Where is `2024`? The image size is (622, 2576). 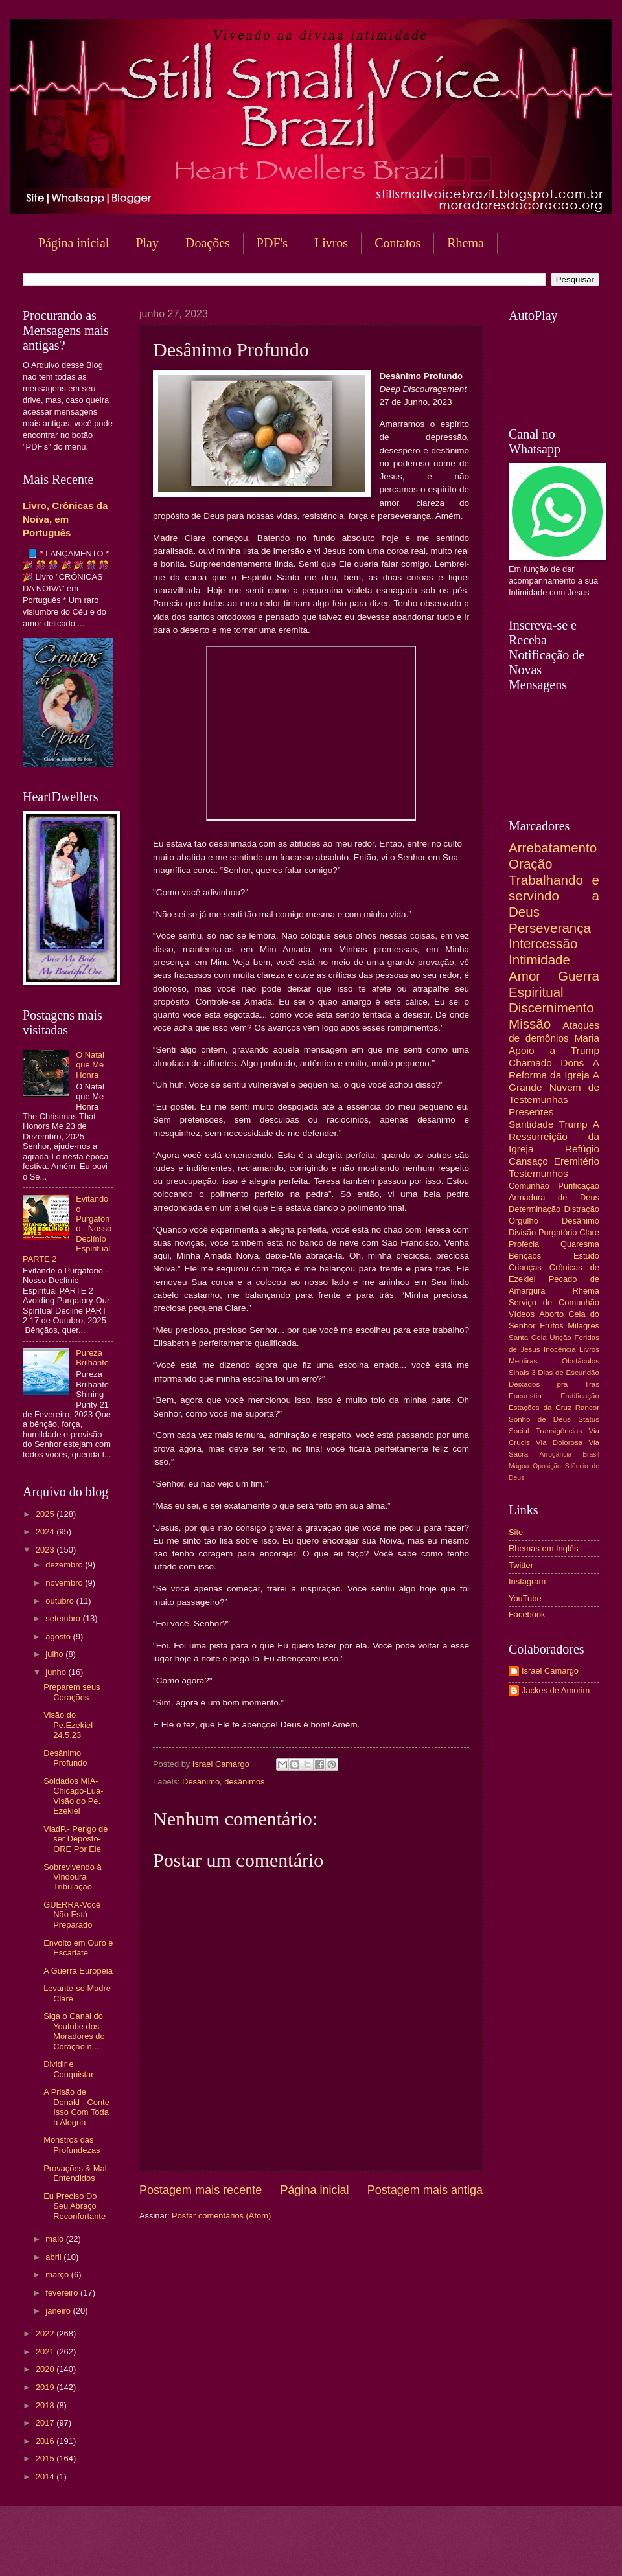
2024 is located at coordinates (46, 1531).